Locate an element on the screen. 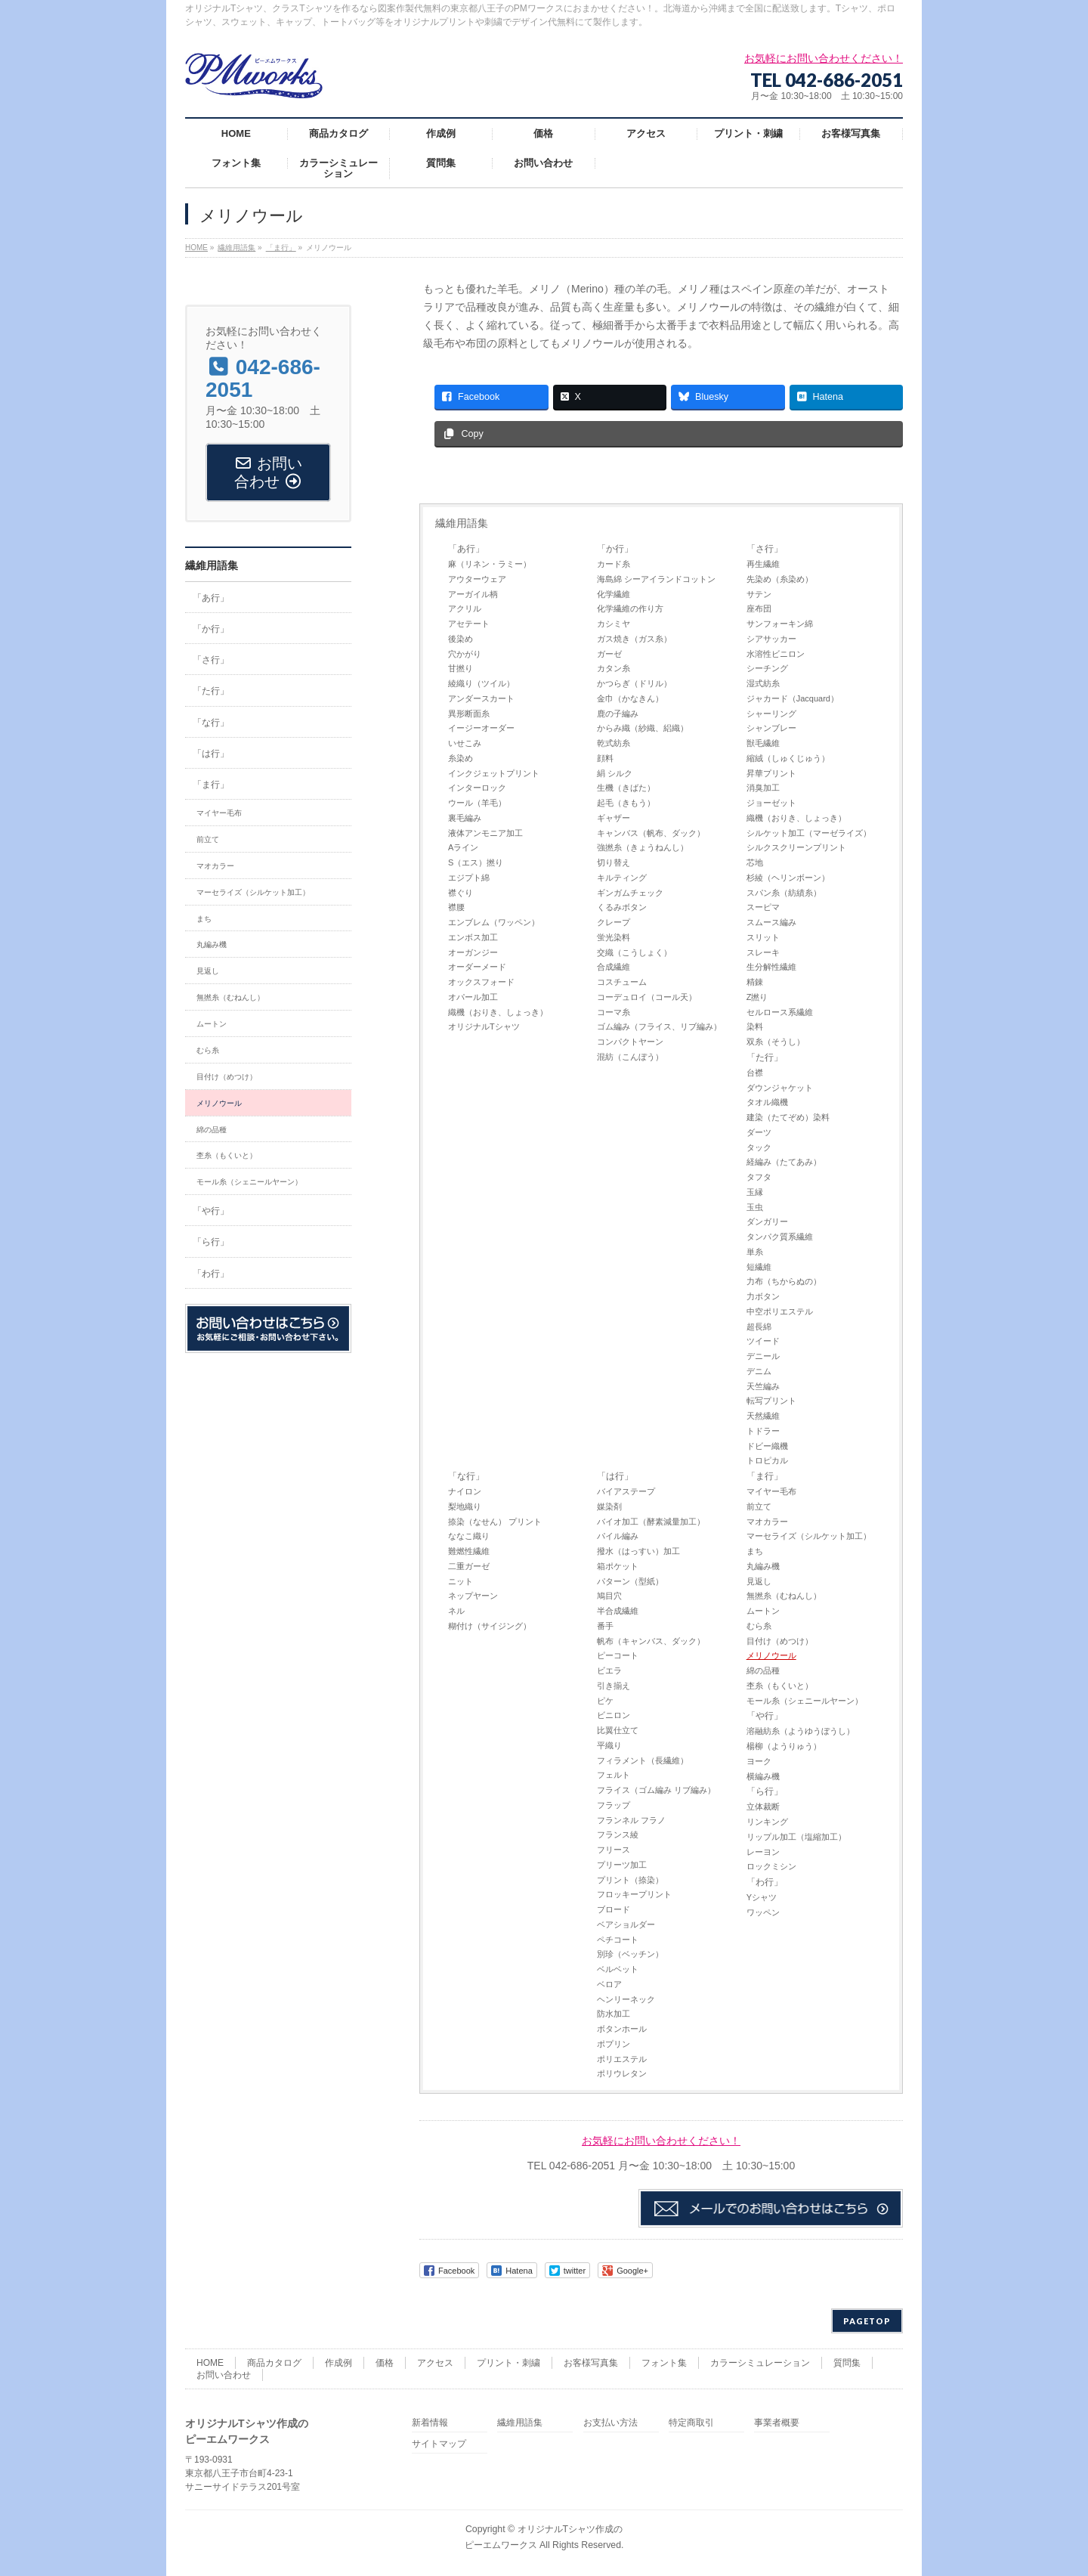 Image resolution: width=1088 pixels, height=2576 pixels. 消臭加工 is located at coordinates (763, 787).